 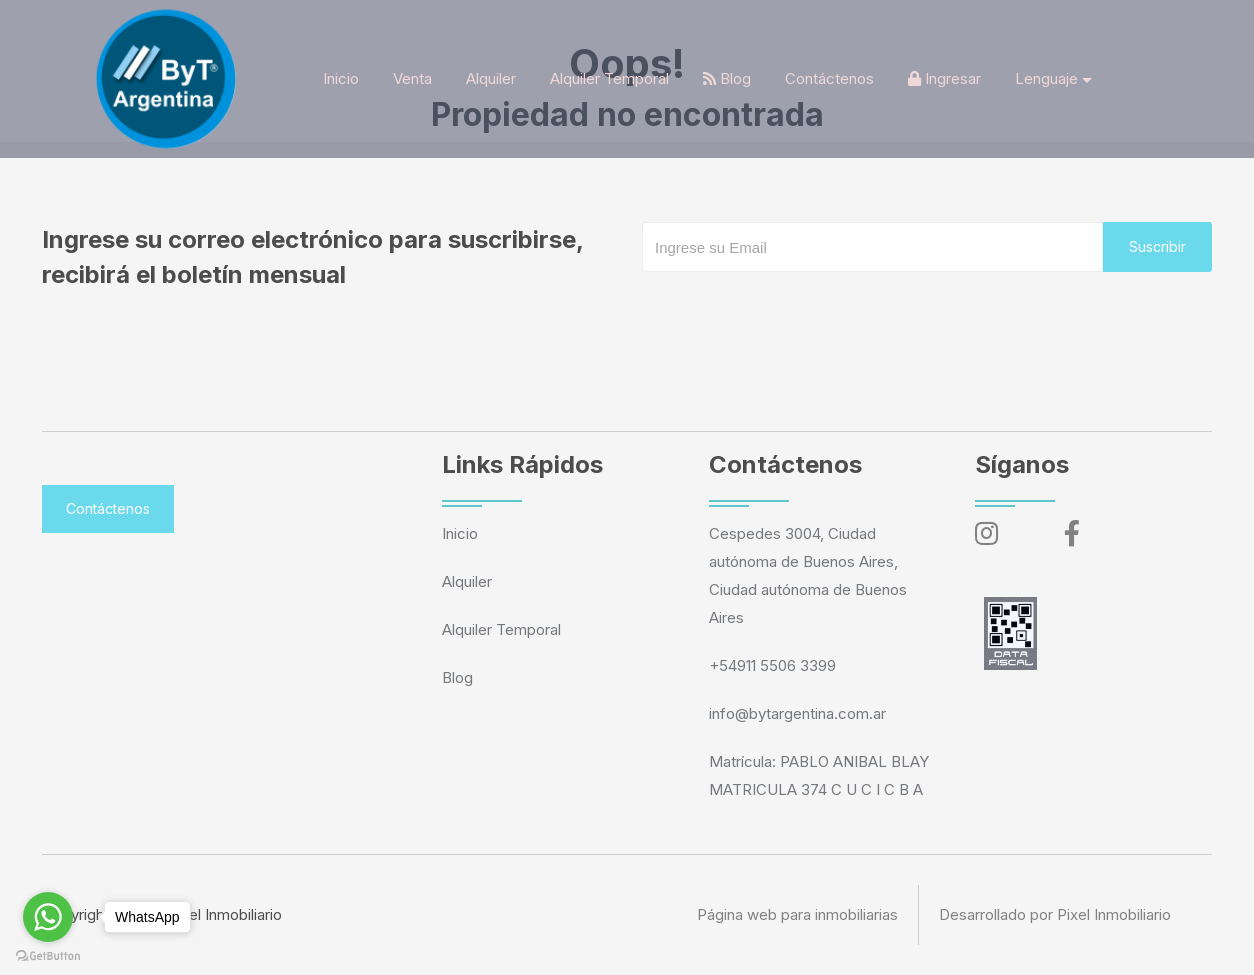 I want to click on [Go to whatsapp], so click(x=48, y=917).